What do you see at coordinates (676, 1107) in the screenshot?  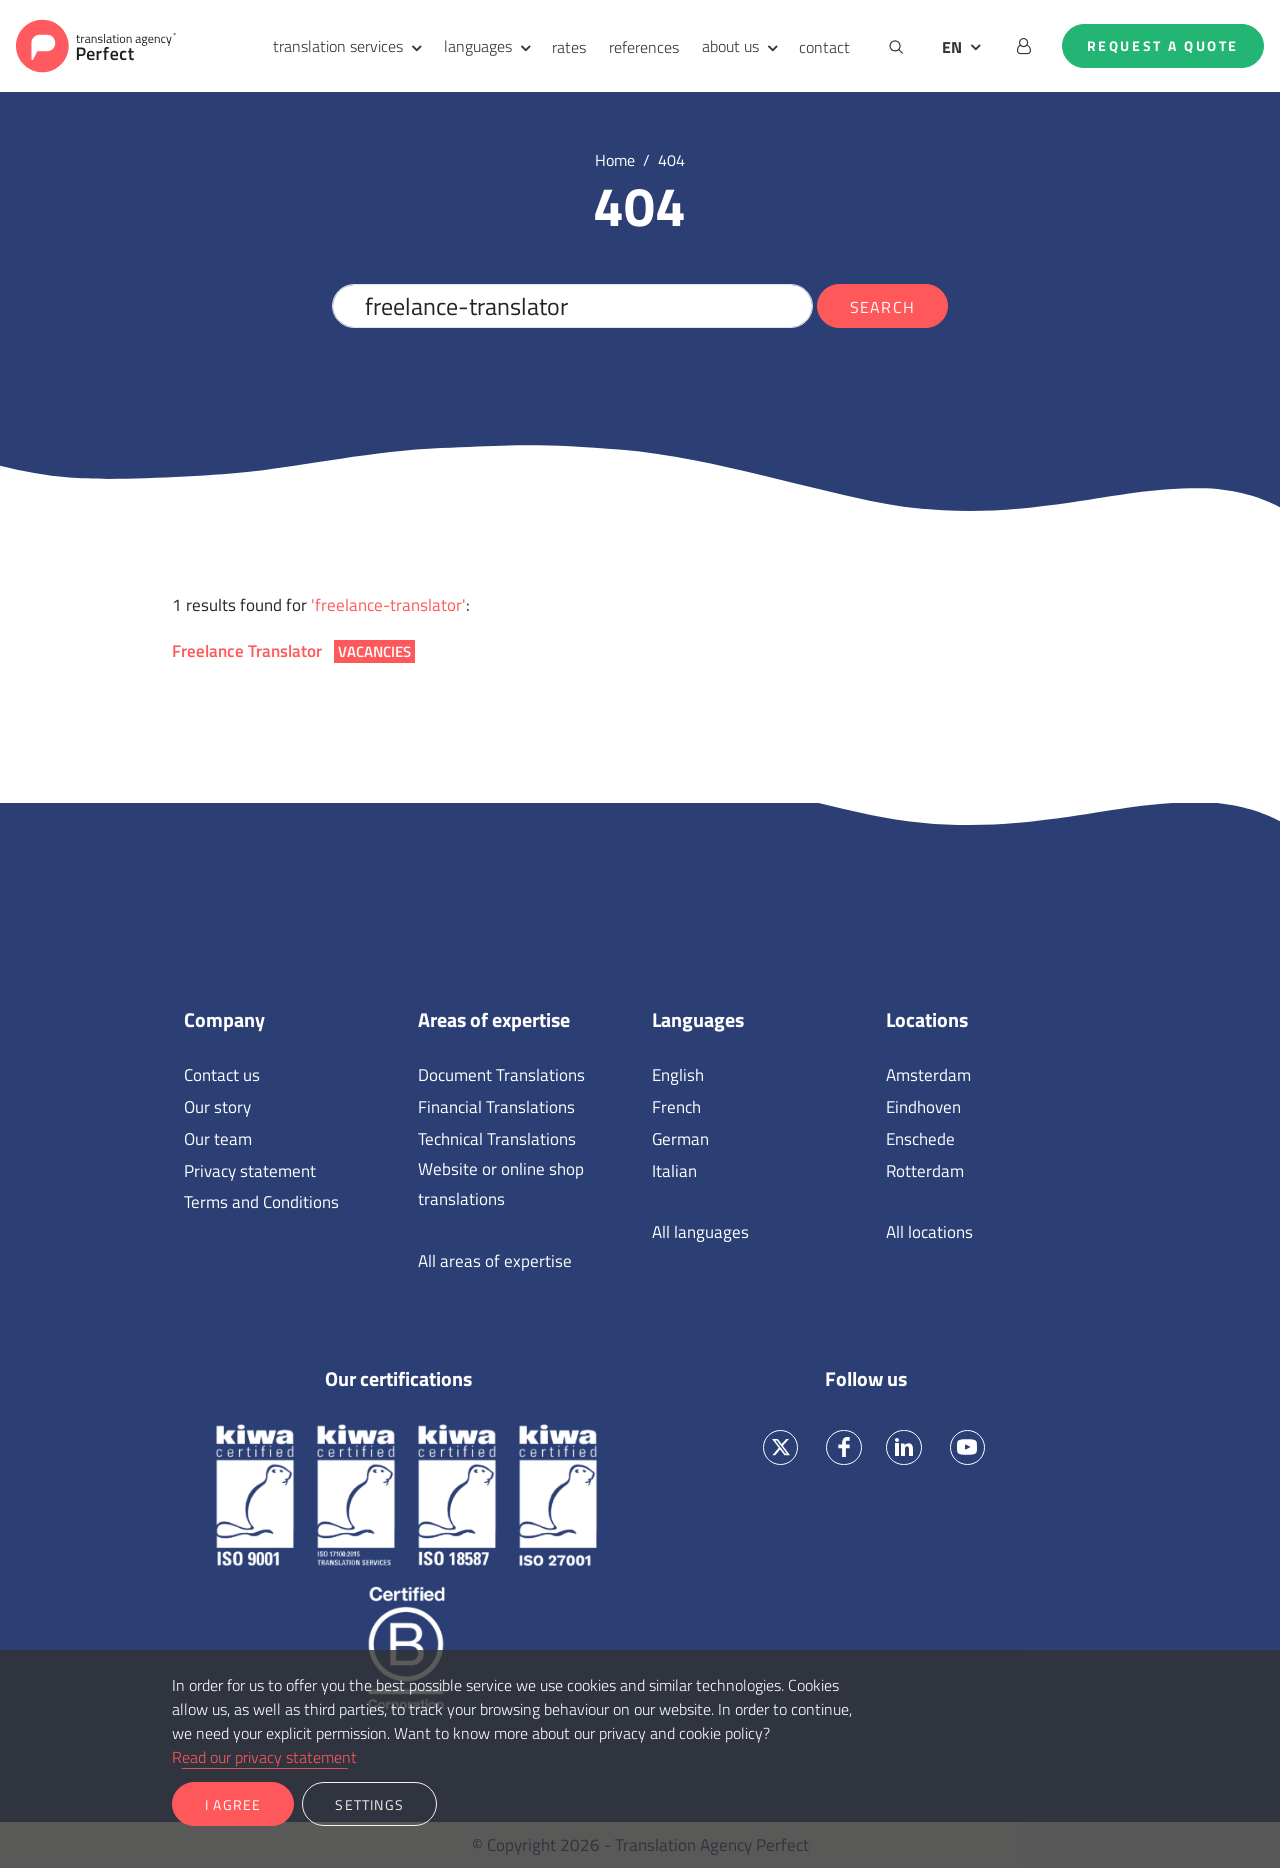 I see `French` at bounding box center [676, 1107].